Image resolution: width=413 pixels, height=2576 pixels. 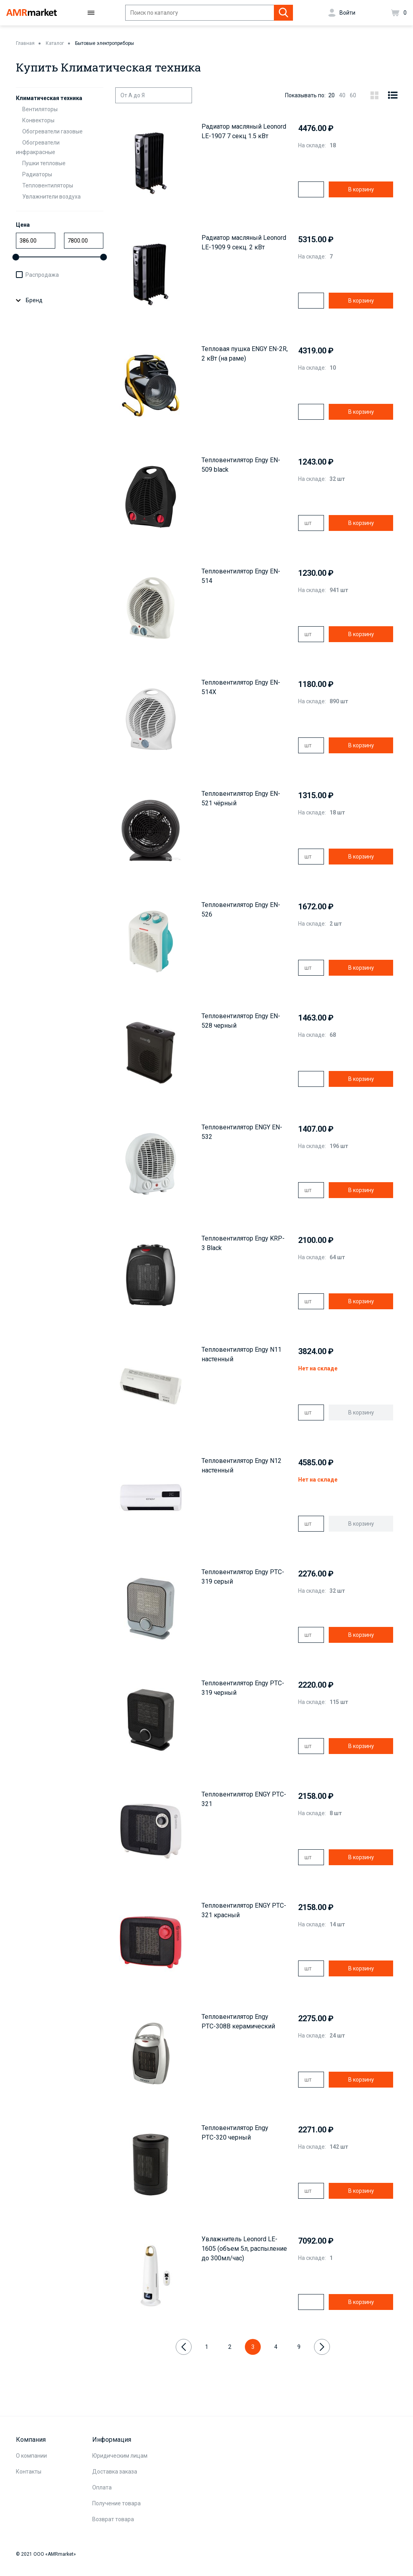 I want to click on Тепловентилятор Engy N11 настенный, so click(x=241, y=1354).